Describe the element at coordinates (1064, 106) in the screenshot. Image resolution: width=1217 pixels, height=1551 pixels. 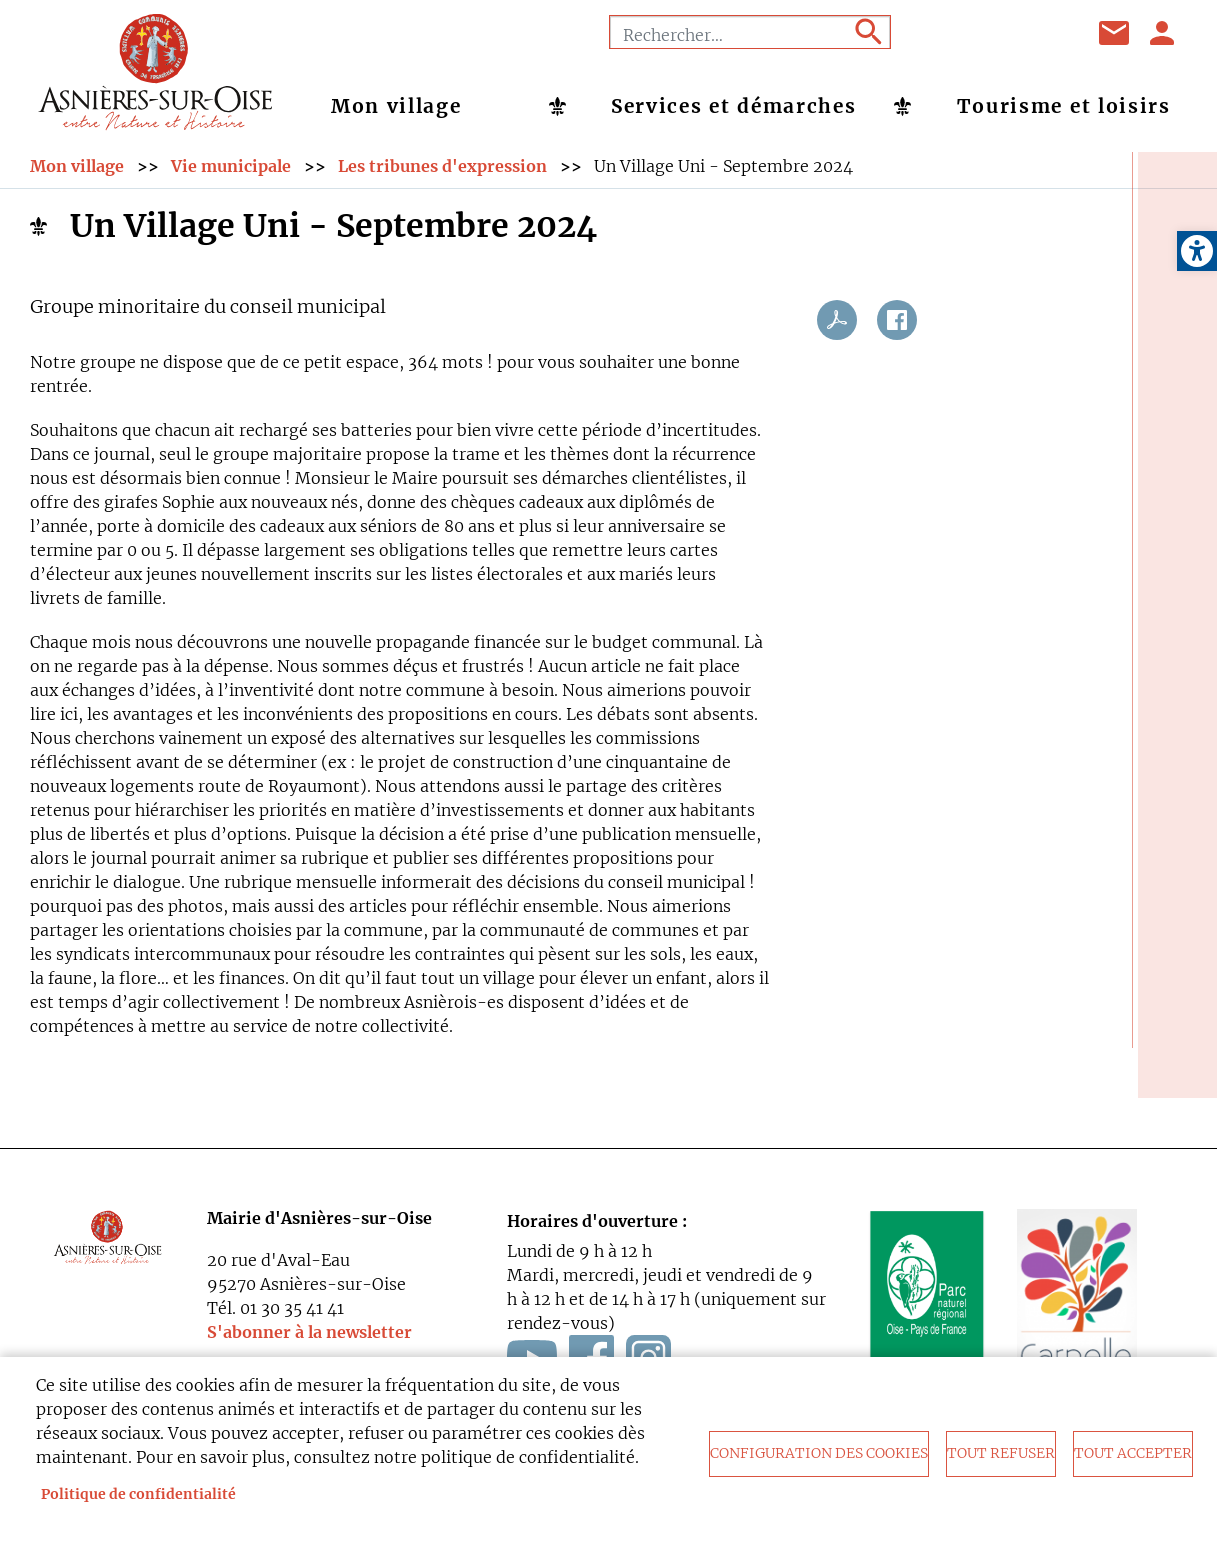
I see `Tourisme et loisirs [link]` at that location.